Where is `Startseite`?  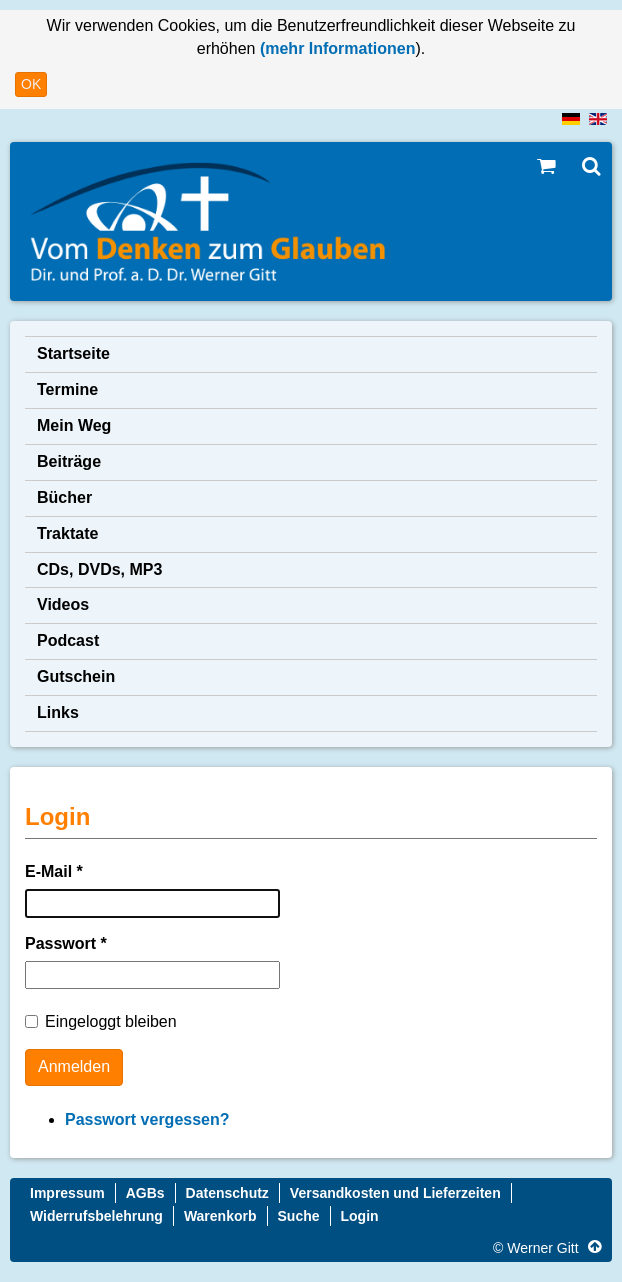
Startseite is located at coordinates (73, 353).